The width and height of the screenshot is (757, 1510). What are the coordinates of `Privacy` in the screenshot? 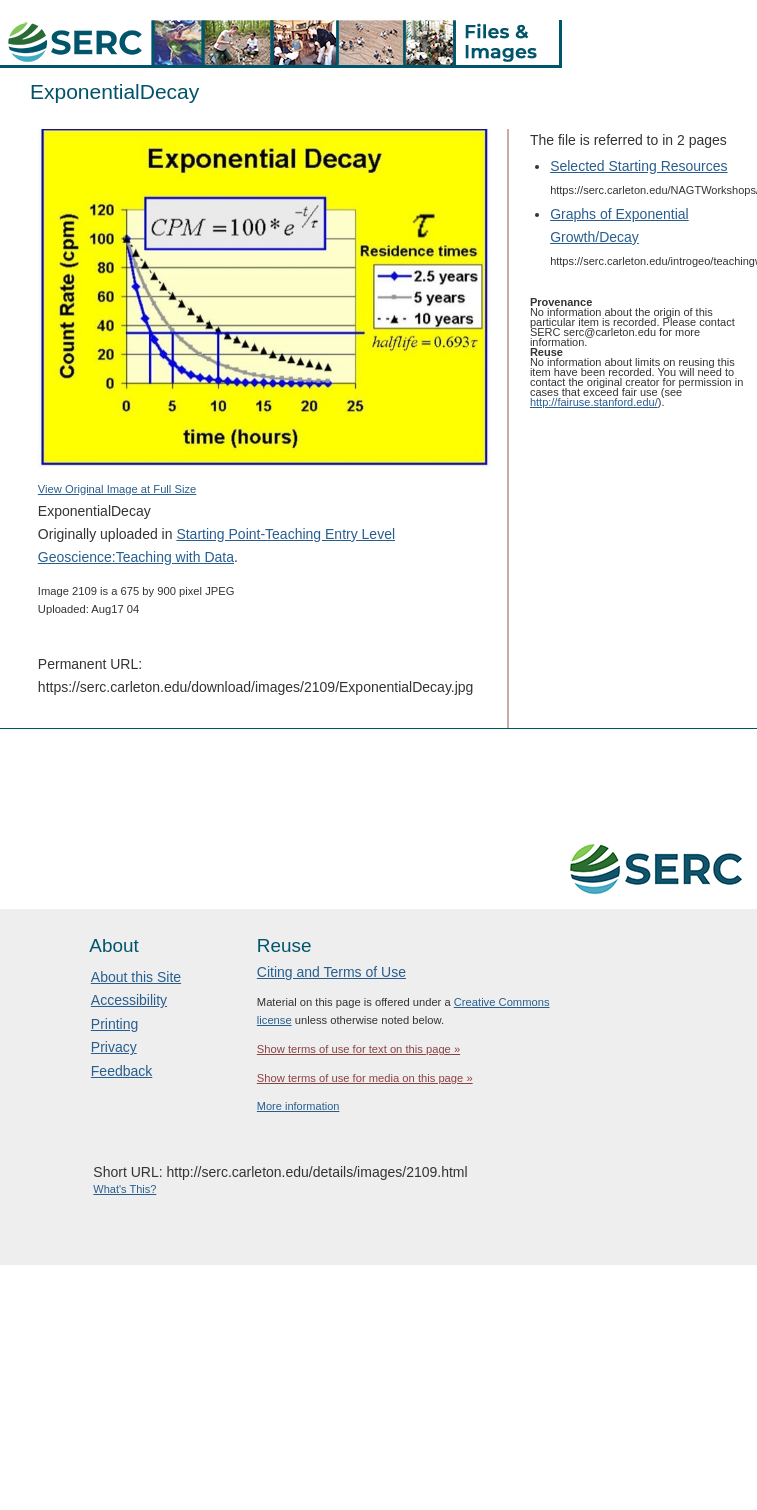 It's located at (114, 1047).